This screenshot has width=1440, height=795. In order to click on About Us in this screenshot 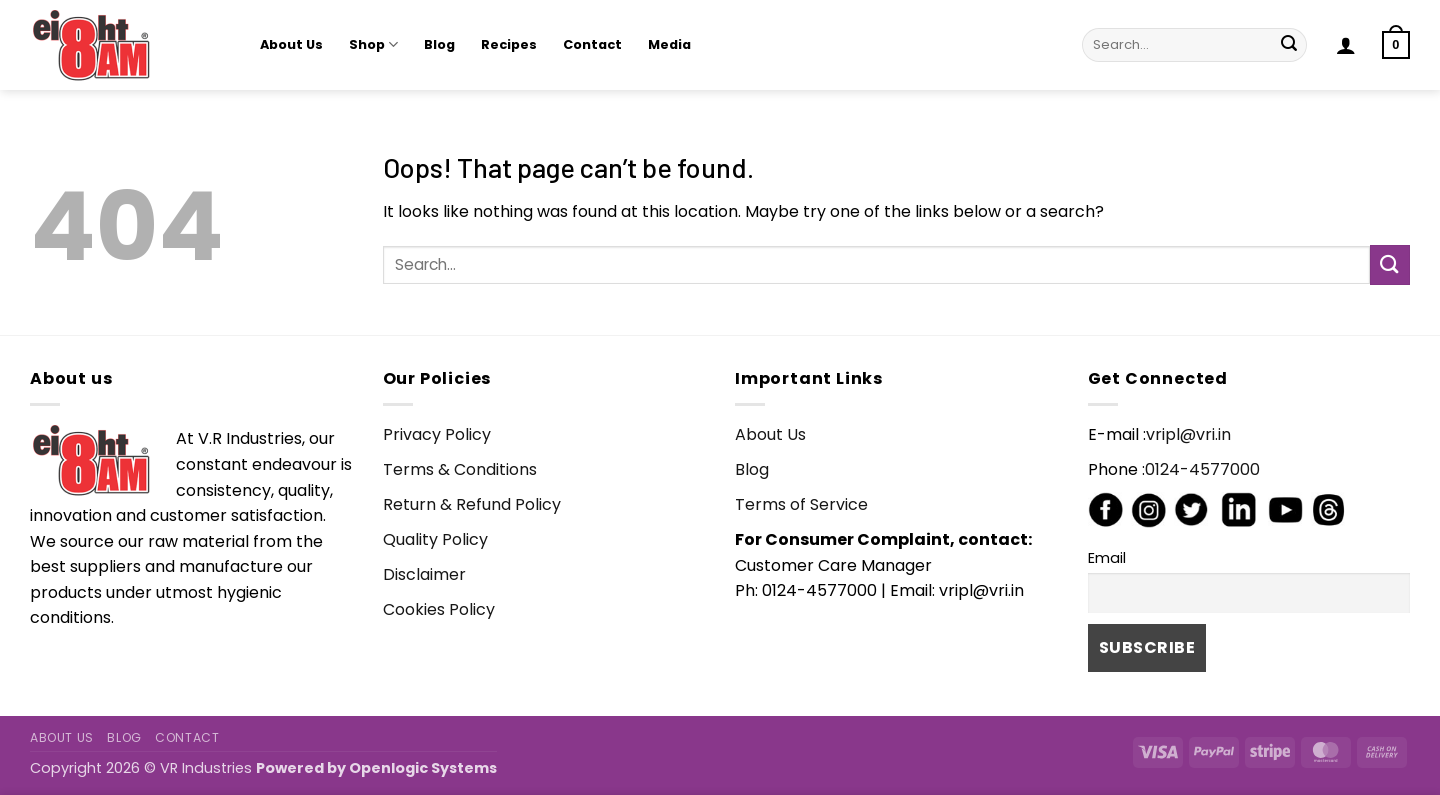, I will do `click(291, 44)`.